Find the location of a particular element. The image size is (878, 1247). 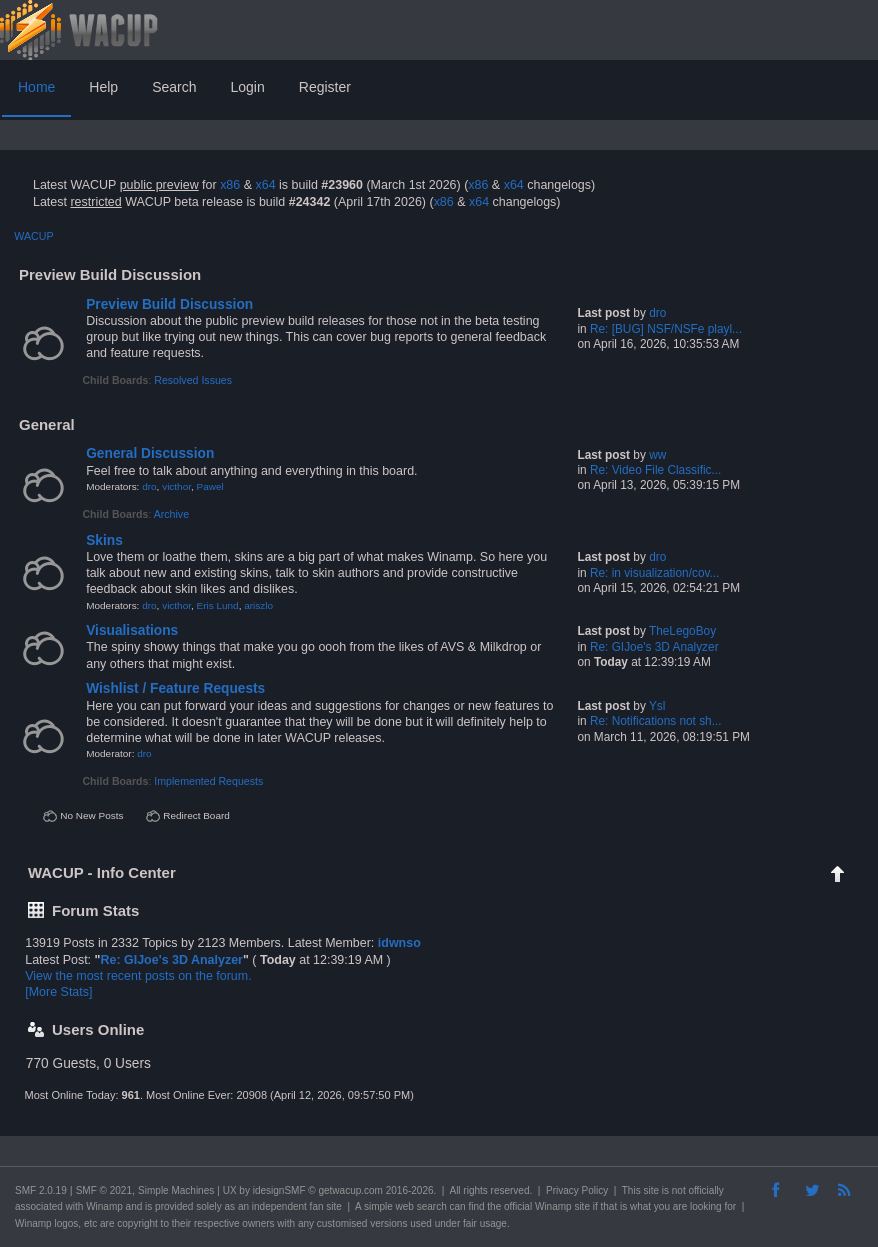

Privacy Policy is located at coordinates (577, 1190).